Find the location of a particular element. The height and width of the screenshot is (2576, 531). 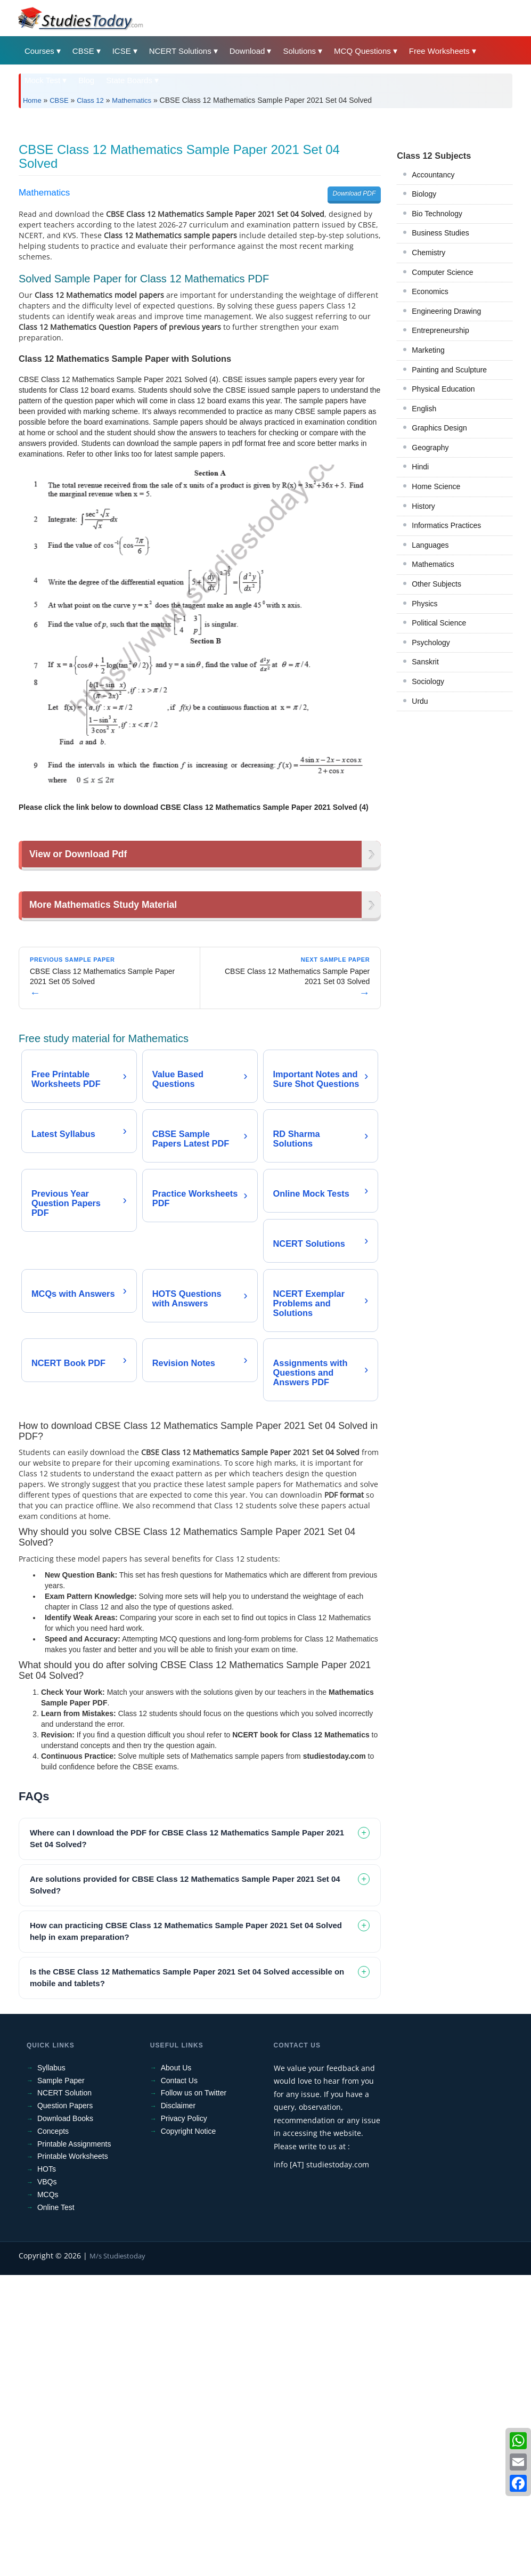

Printable Assignments is located at coordinates (74, 2445).